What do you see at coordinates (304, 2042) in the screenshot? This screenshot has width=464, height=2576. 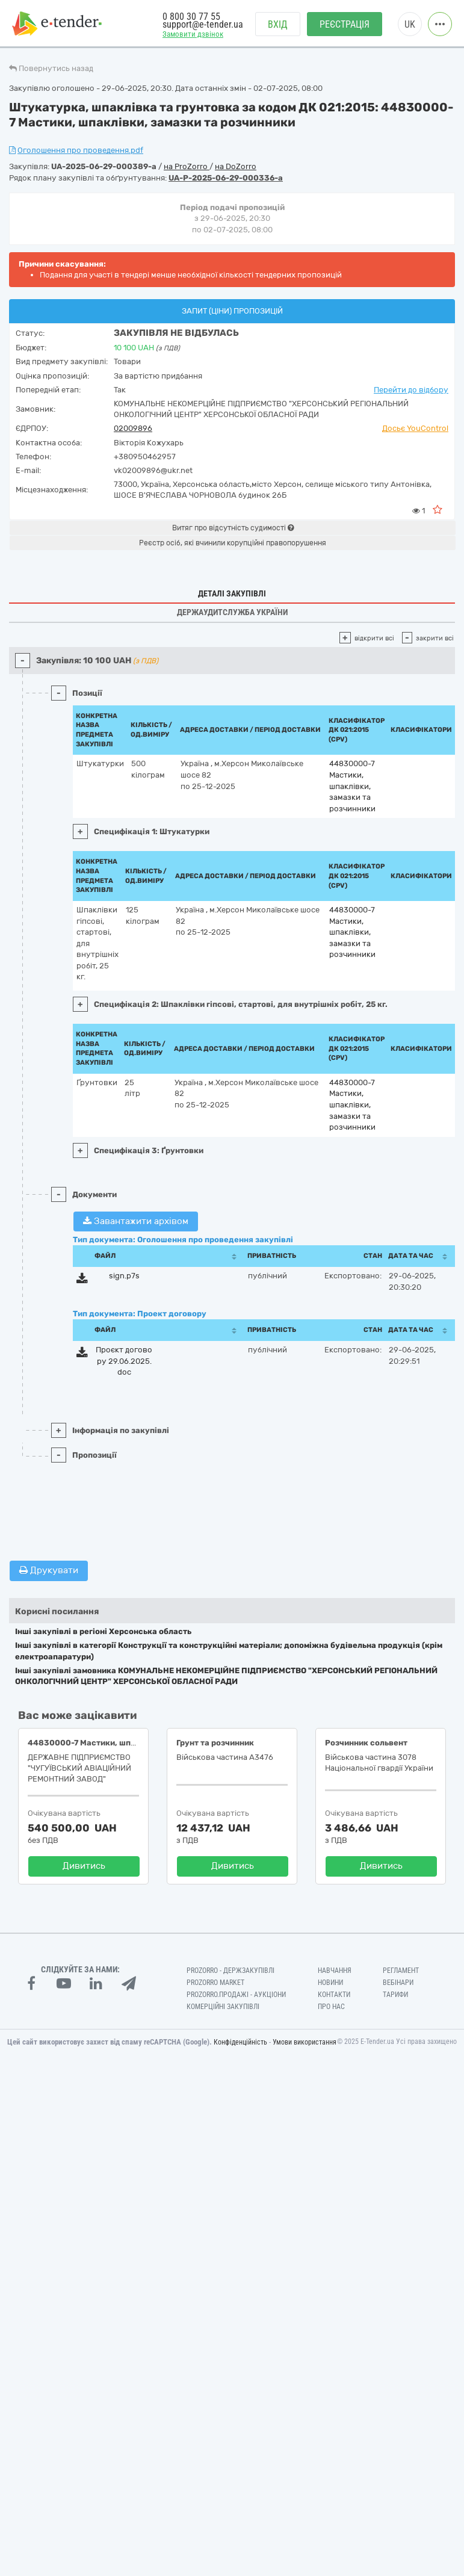 I see `Умови використання` at bounding box center [304, 2042].